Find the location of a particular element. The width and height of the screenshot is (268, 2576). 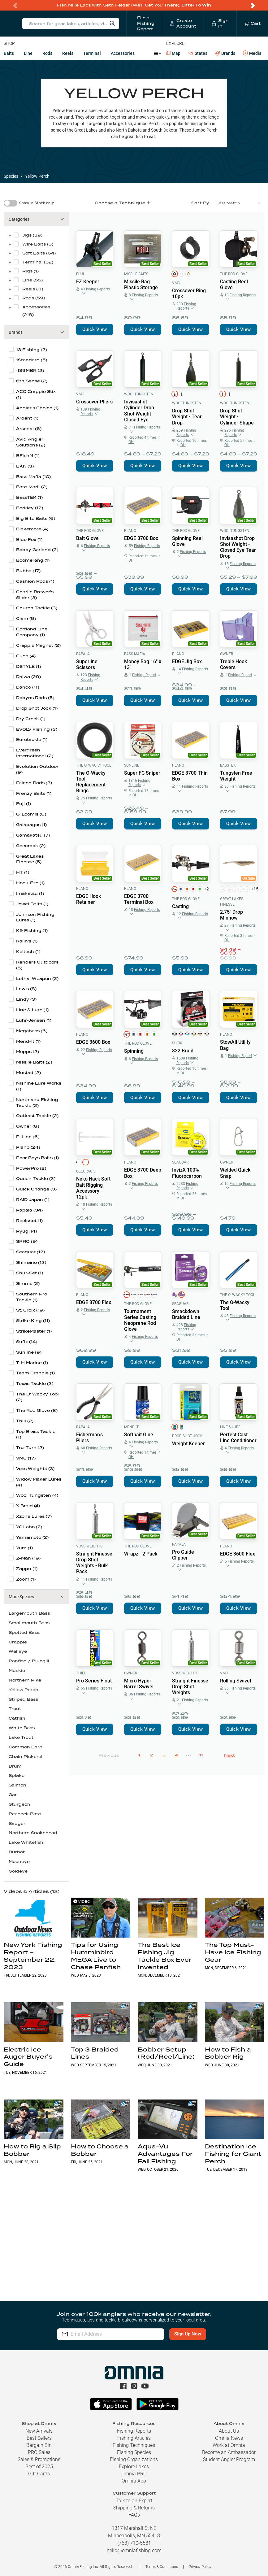

Chain Pickerel is located at coordinates (25, 1756).